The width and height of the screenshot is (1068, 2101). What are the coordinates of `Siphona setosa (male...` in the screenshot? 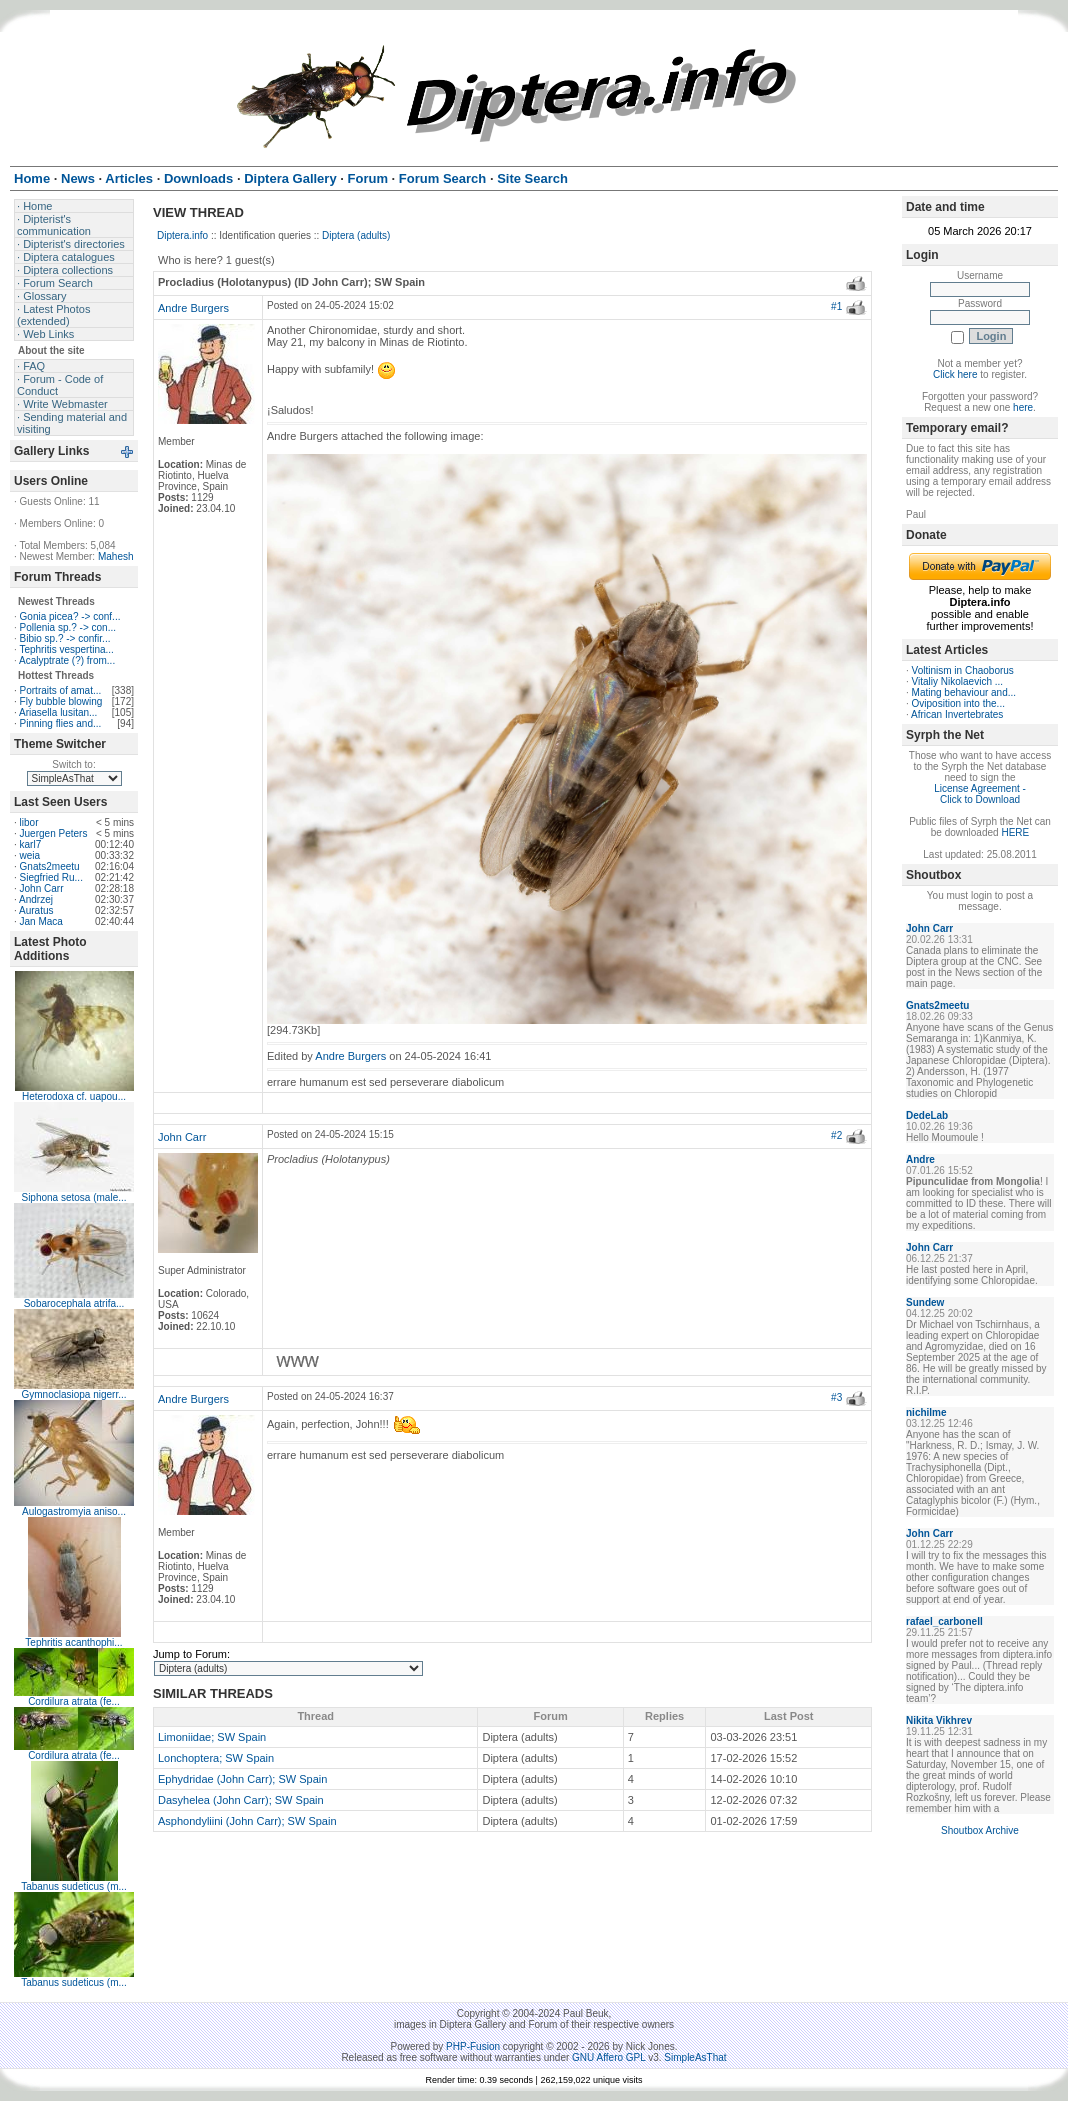 It's located at (73, 1197).